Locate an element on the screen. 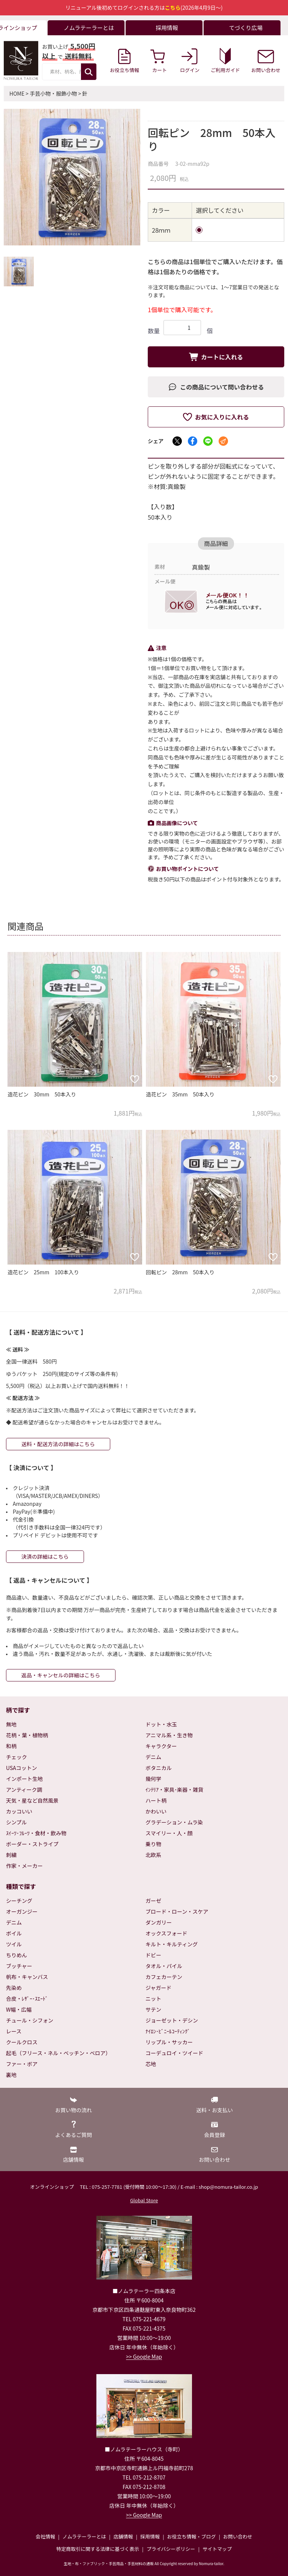  カフェカーテン is located at coordinates (164, 1976).